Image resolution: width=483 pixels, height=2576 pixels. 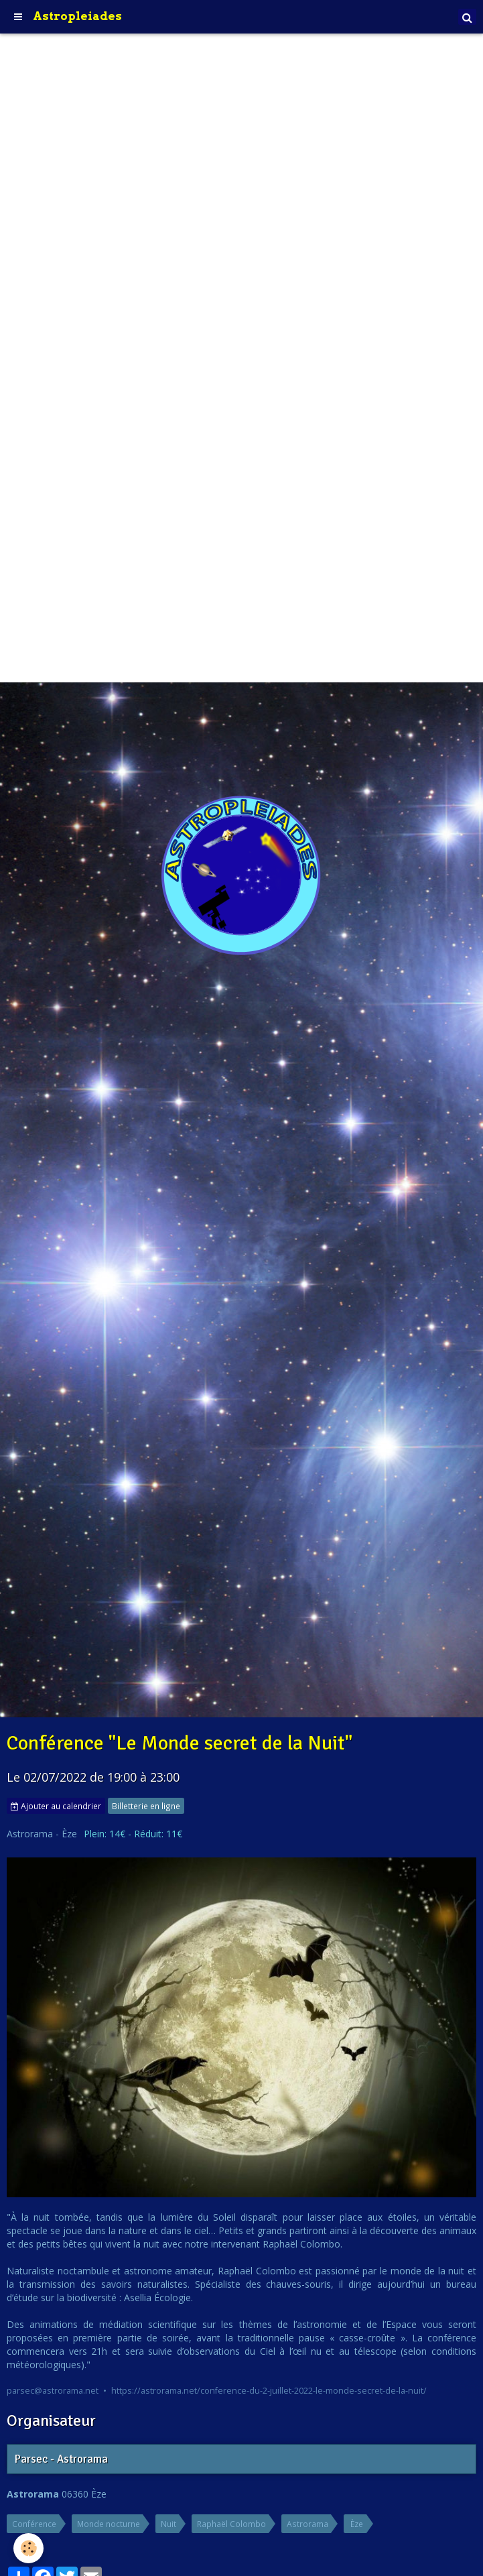 What do you see at coordinates (61, 2460) in the screenshot?
I see `Parsec - Astrorama` at bounding box center [61, 2460].